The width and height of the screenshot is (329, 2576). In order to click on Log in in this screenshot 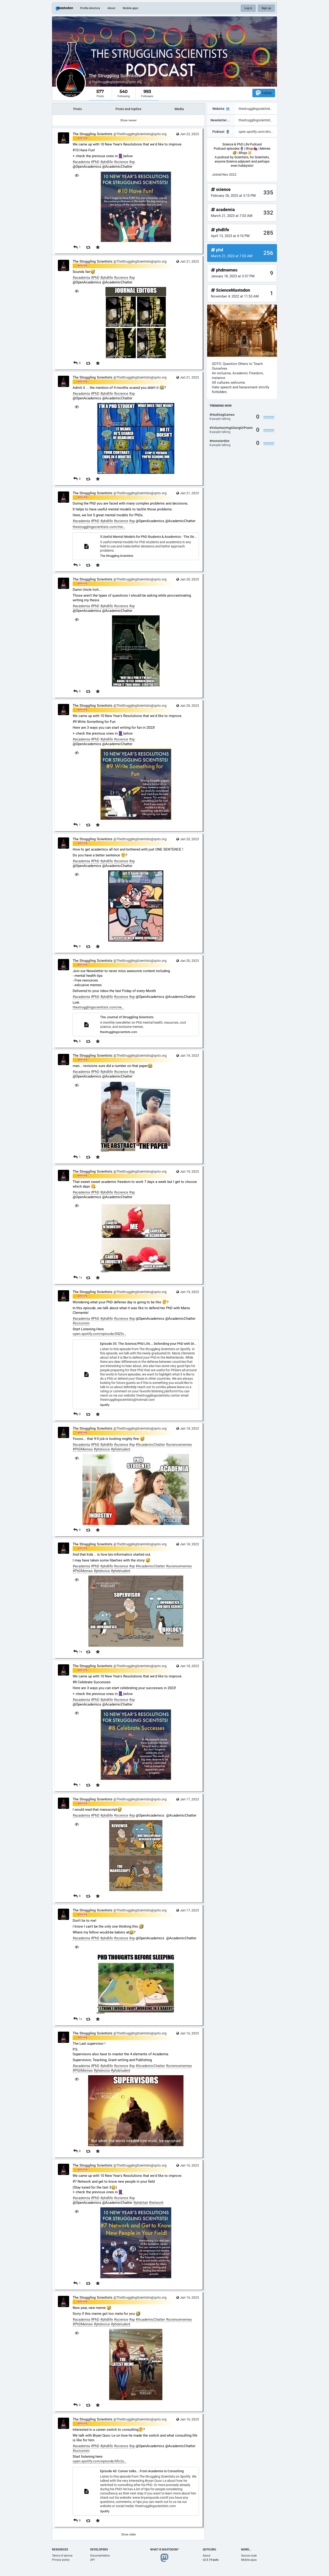, I will do `click(248, 8)`.